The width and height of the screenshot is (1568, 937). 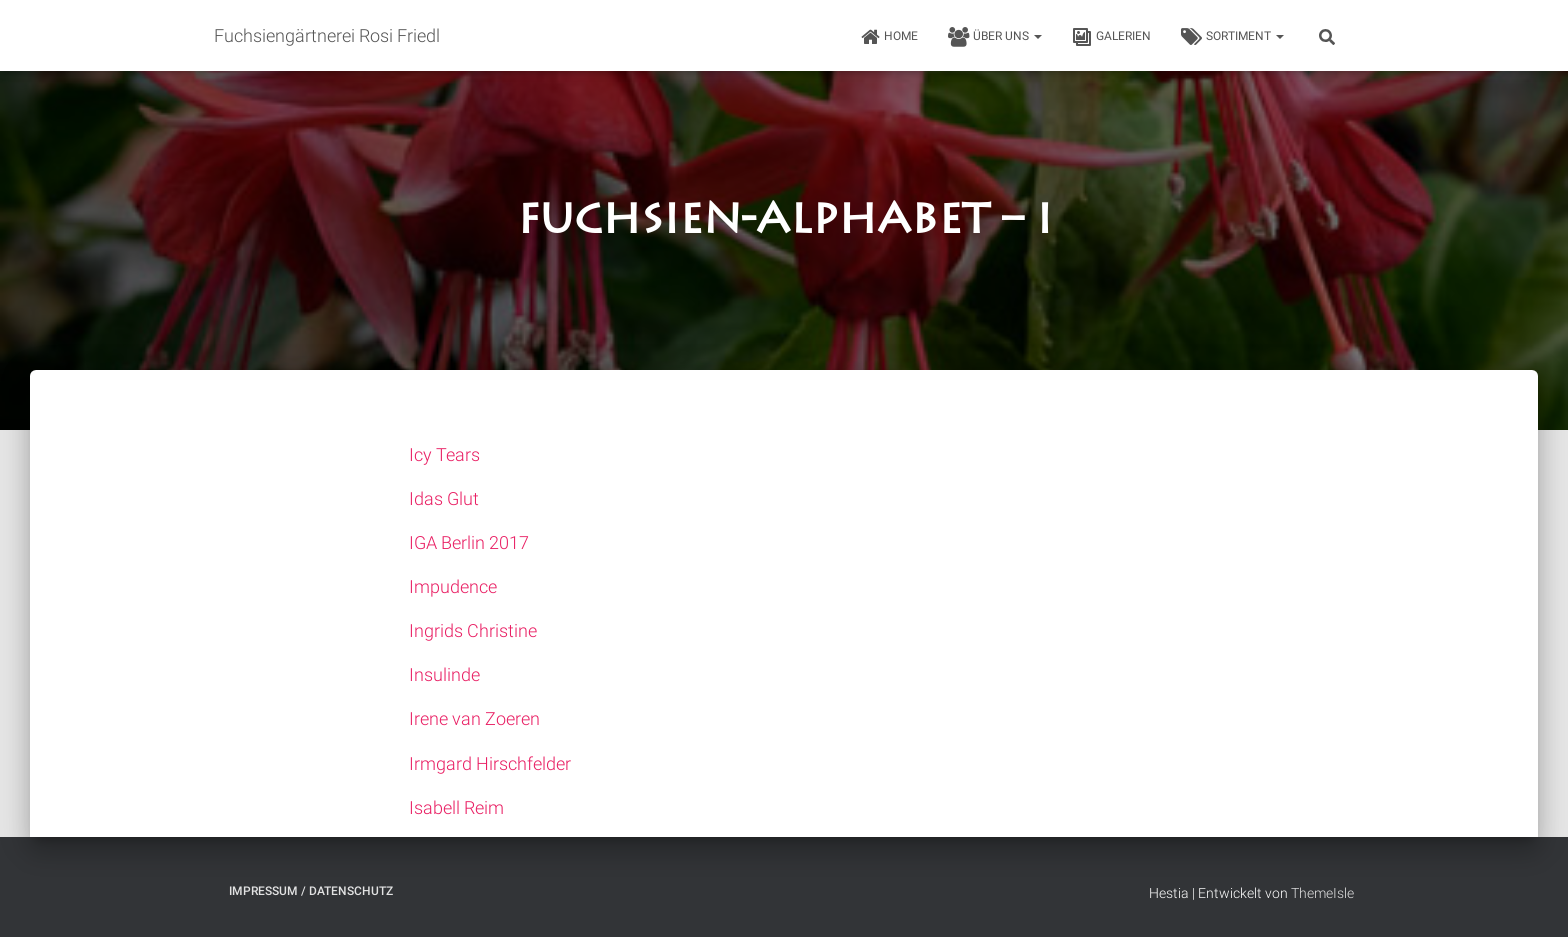 What do you see at coordinates (490, 763) in the screenshot?
I see `Irmgard Hirschfelder` at bounding box center [490, 763].